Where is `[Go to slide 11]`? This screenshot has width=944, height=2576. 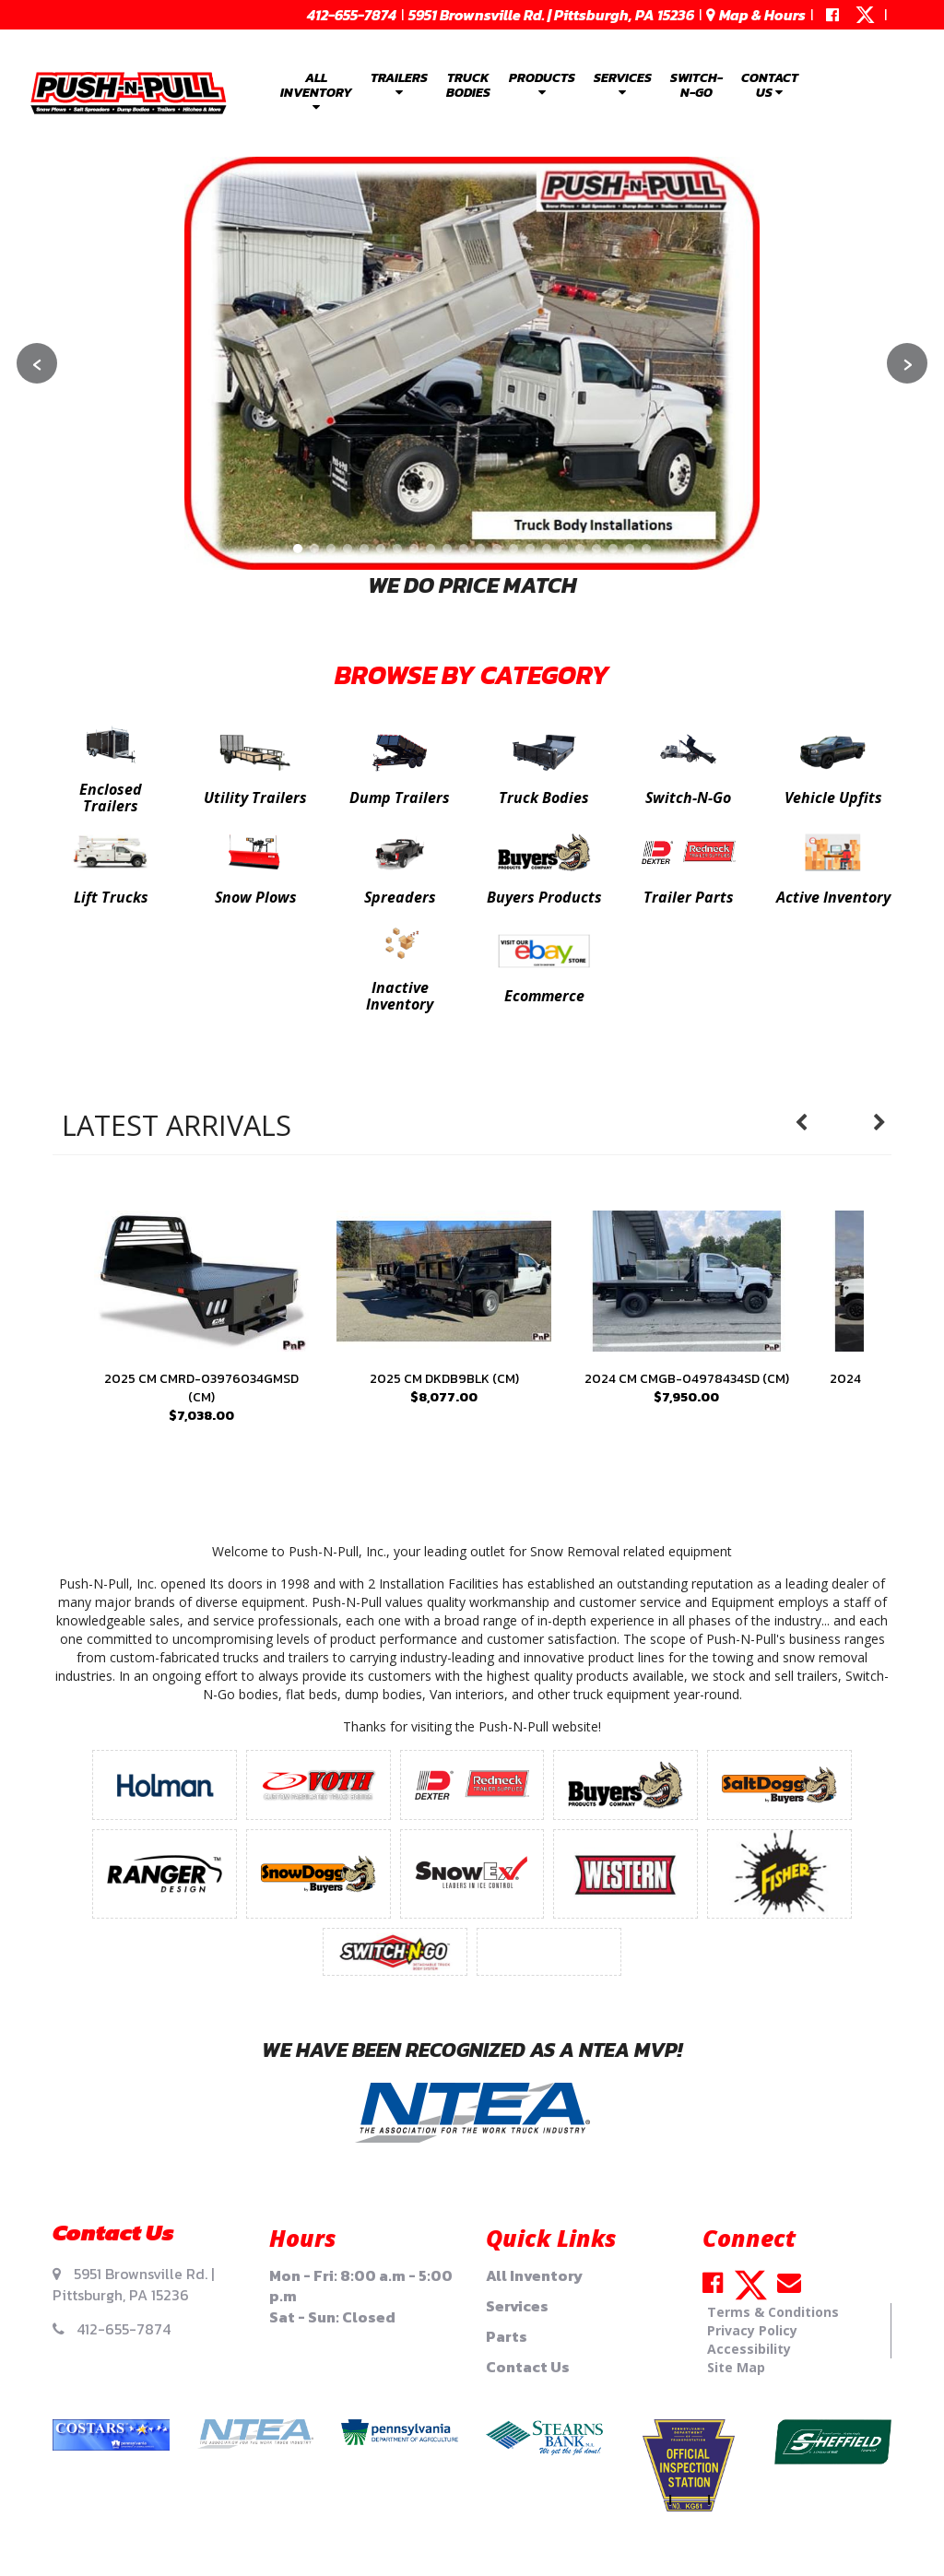 [Go to slide 11] is located at coordinates (463, 548).